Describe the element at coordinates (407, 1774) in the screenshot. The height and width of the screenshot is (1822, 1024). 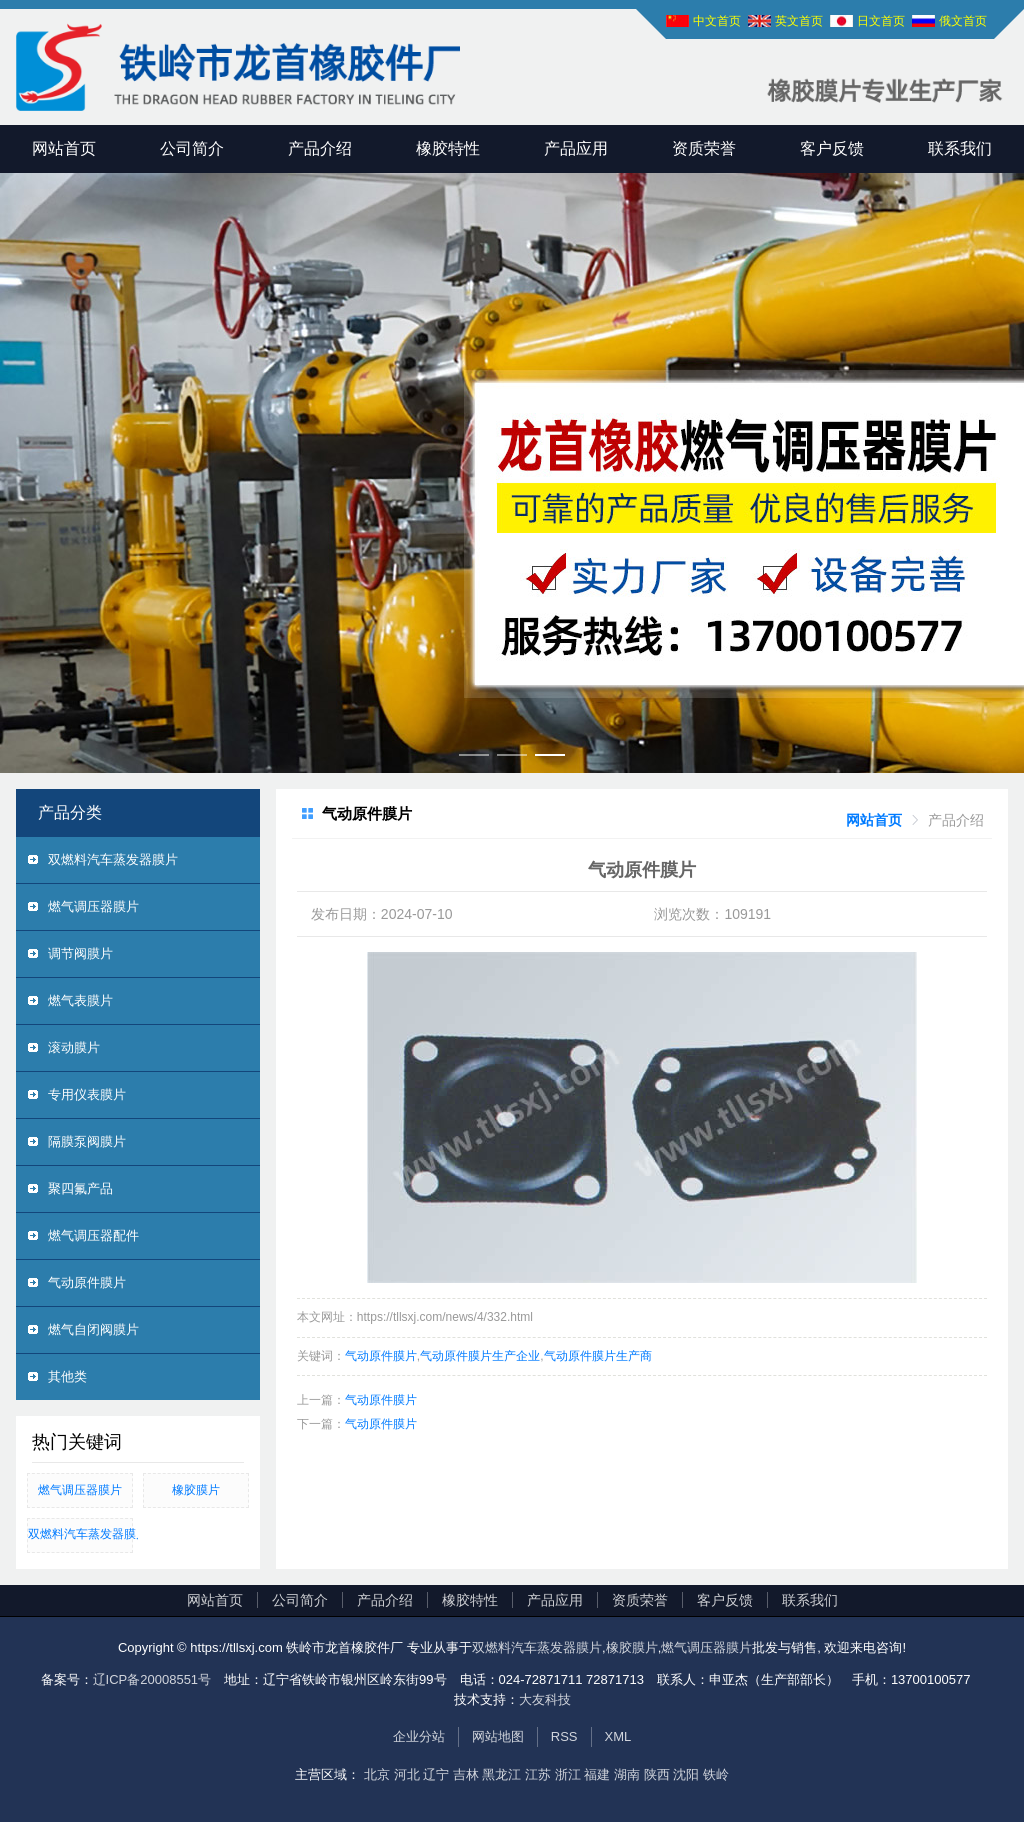
I see `河北` at that location.